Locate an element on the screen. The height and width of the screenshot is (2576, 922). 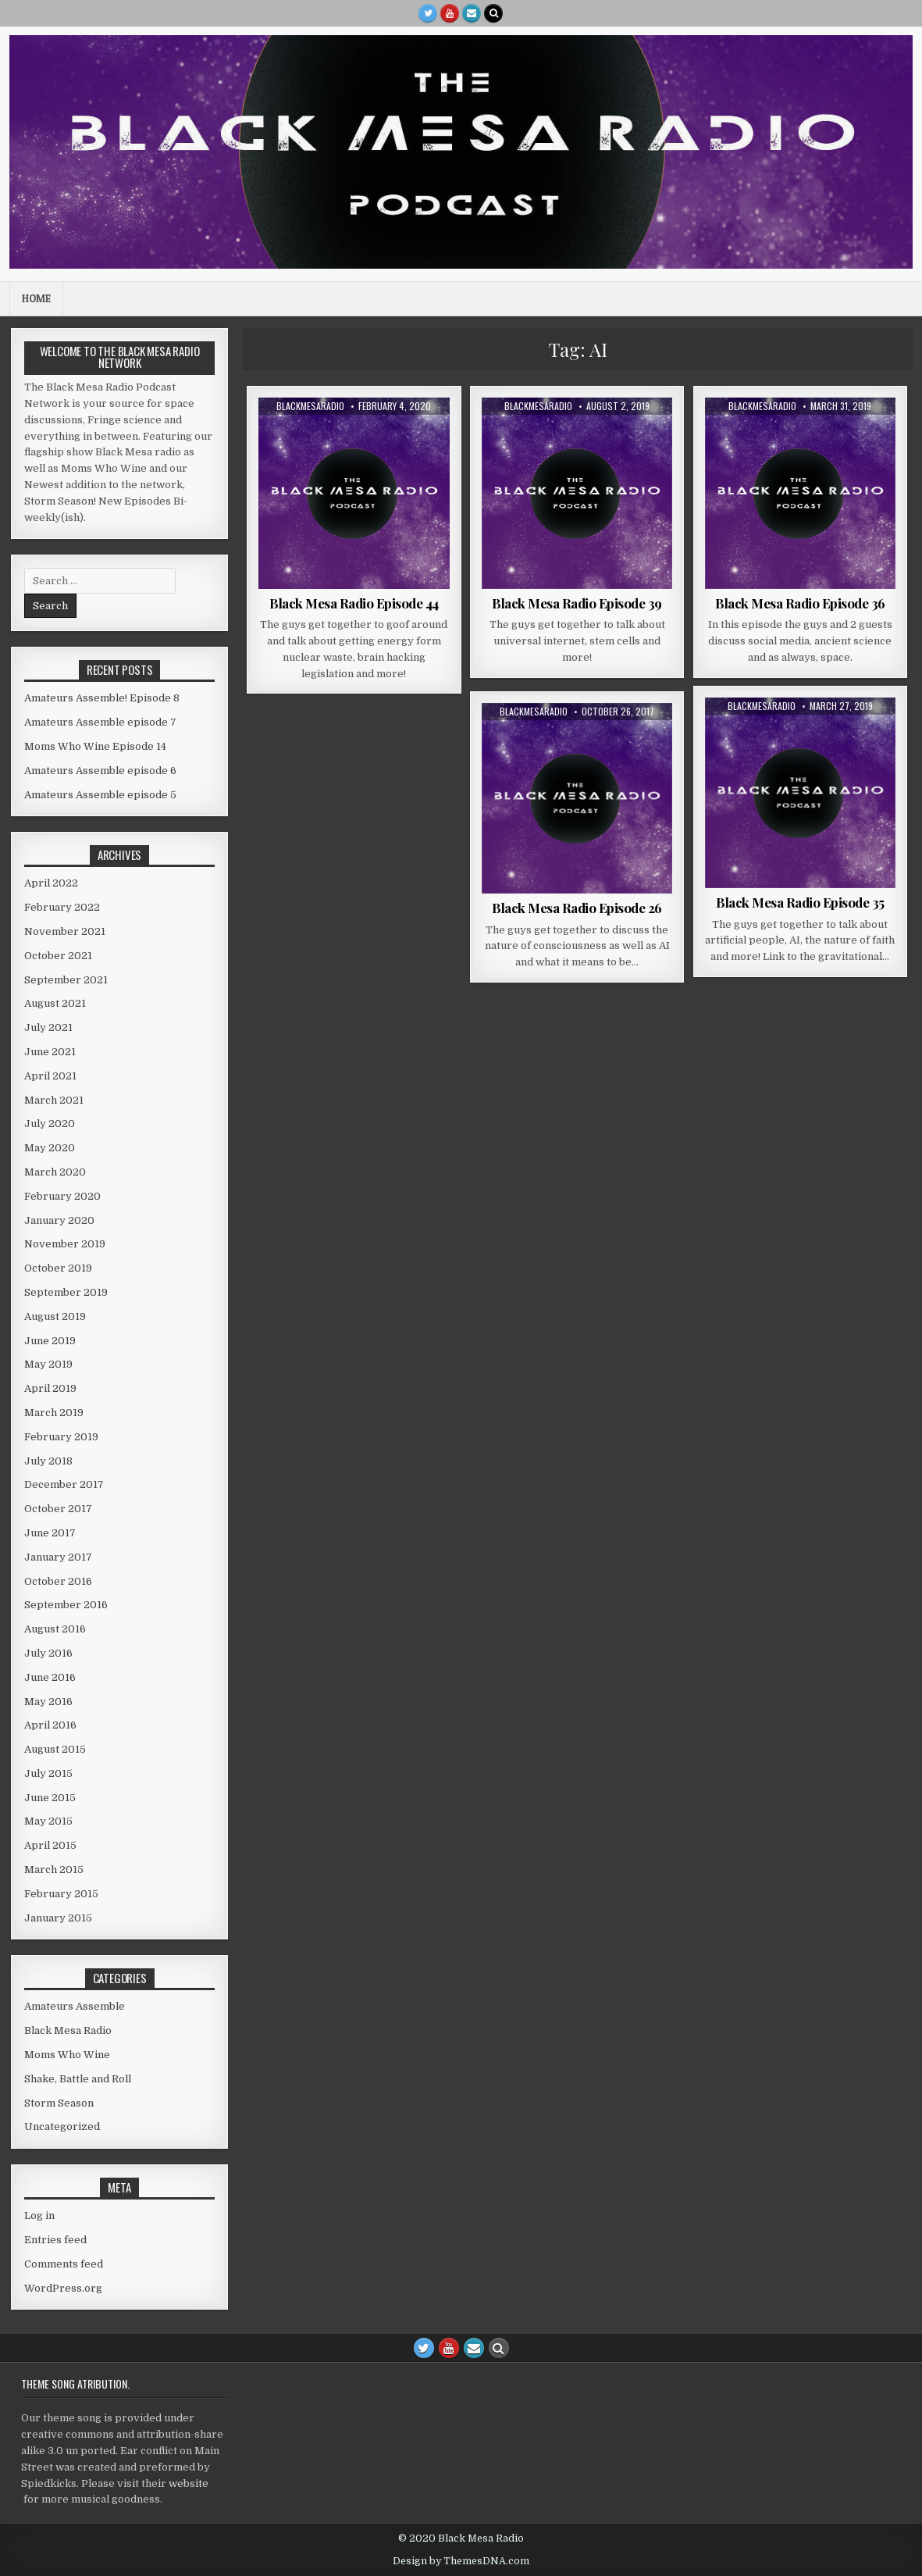
August 2016 is located at coordinates (55, 1629).